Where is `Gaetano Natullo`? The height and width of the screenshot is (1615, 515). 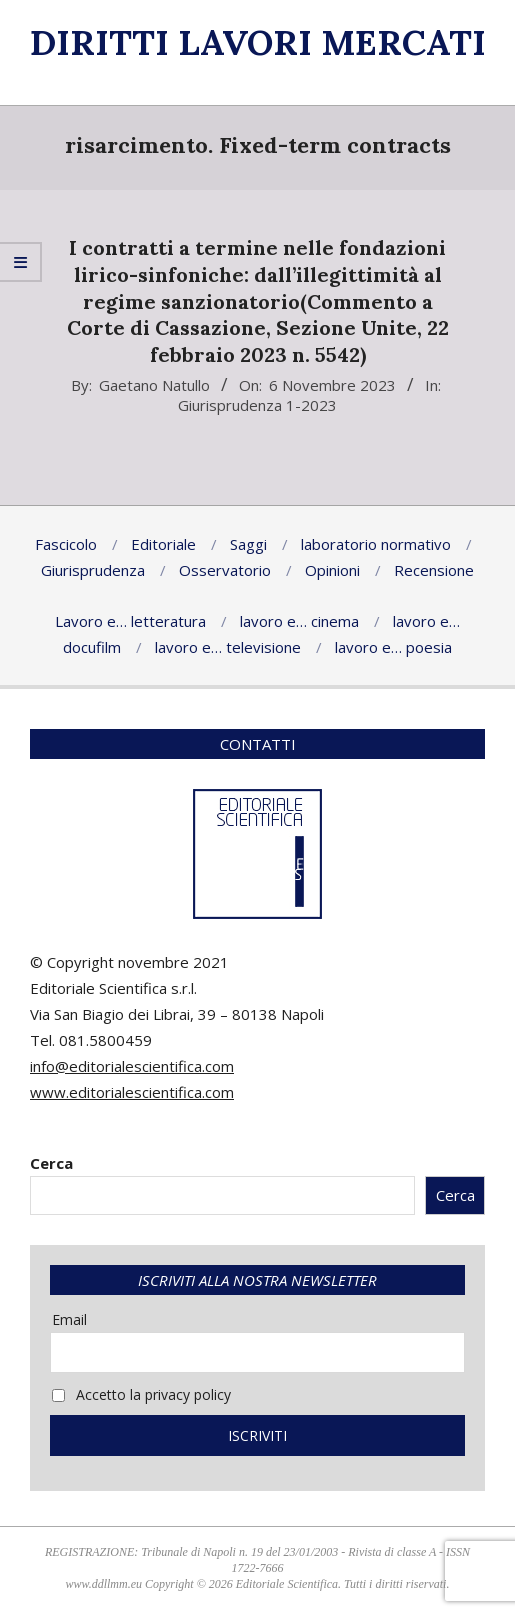
Gaetano Natullo is located at coordinates (154, 385).